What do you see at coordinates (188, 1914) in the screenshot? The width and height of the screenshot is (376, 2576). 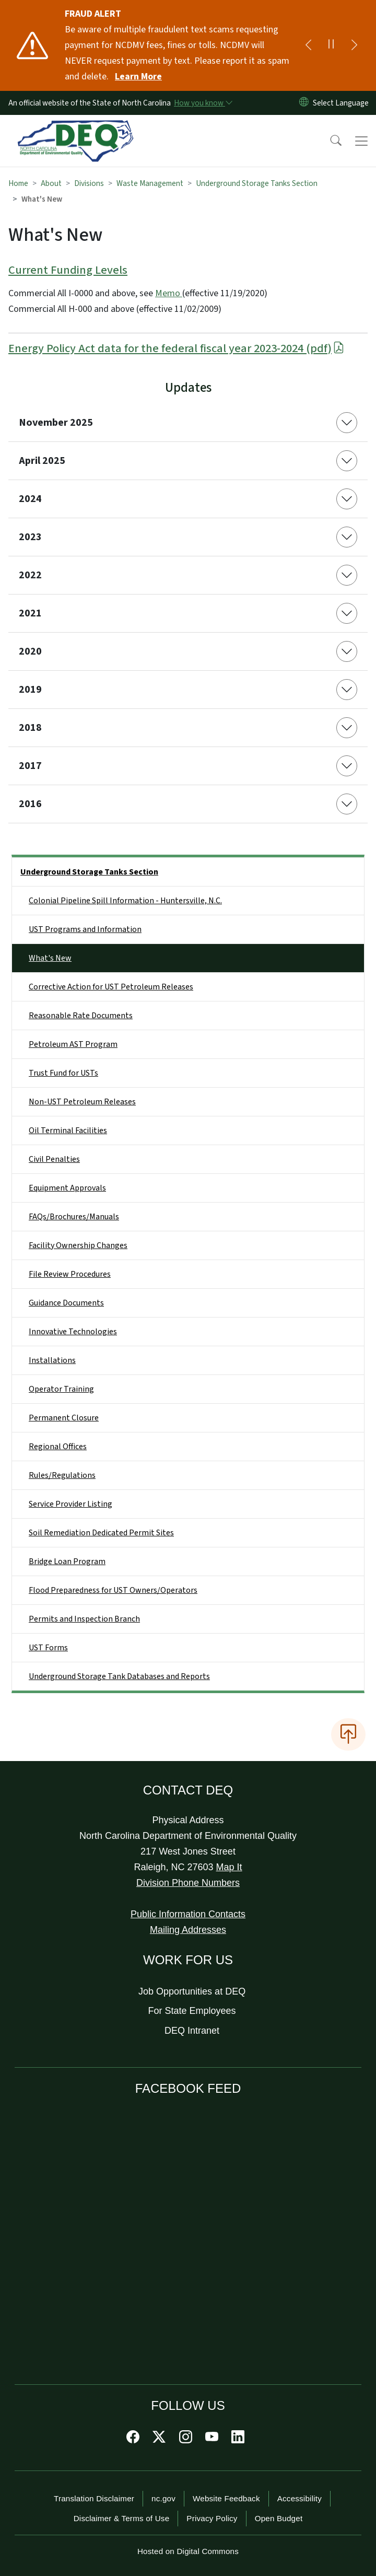 I see `Public Information Contacts` at bounding box center [188, 1914].